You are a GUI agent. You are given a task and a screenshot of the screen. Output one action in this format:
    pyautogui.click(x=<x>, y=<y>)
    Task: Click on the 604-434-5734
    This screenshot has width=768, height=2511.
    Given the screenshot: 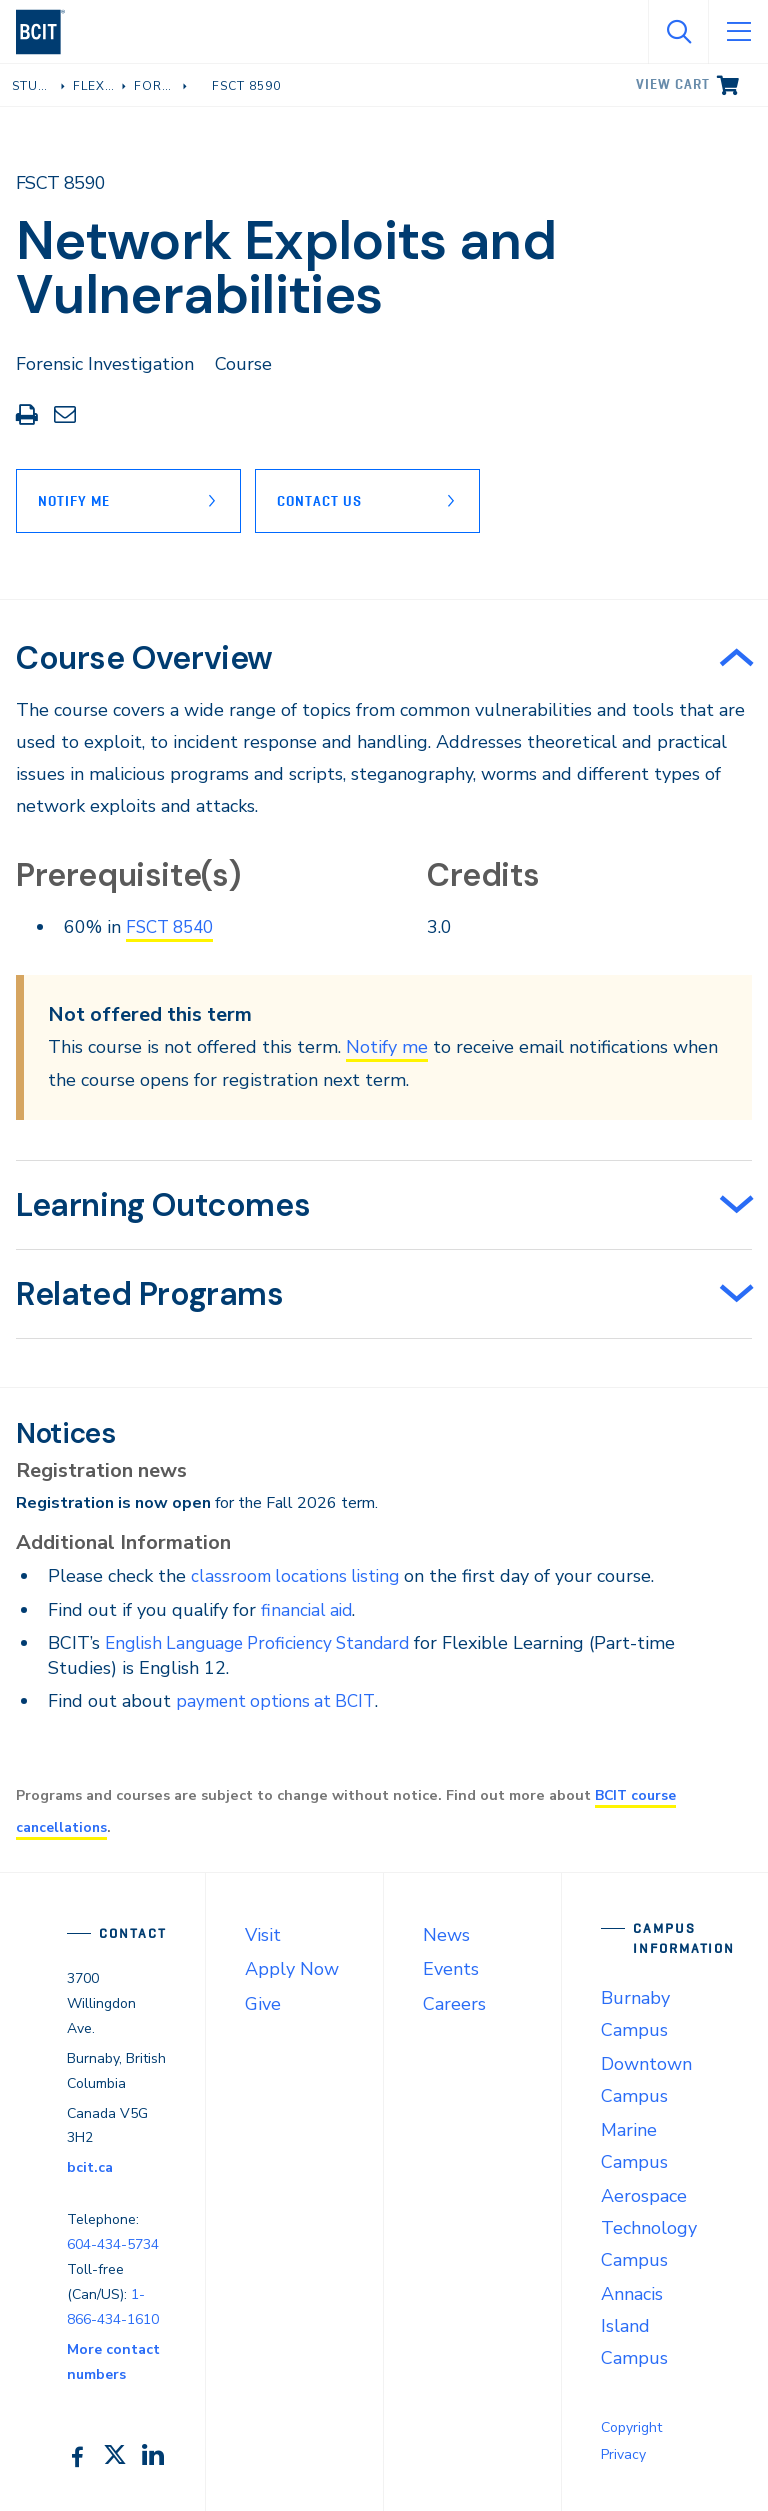 What is the action you would take?
    pyautogui.click(x=113, y=2244)
    